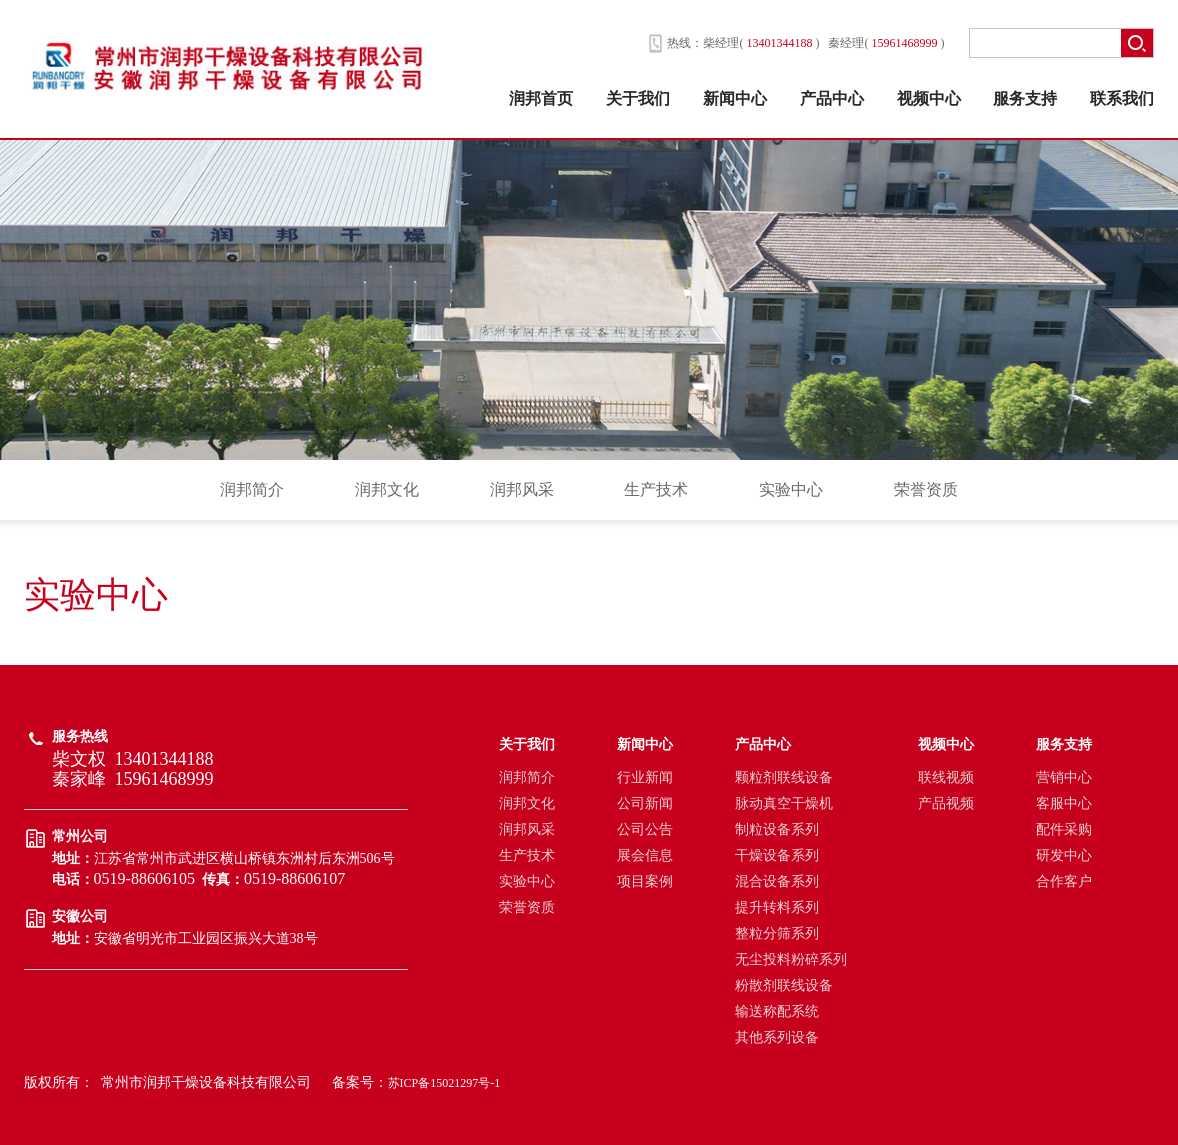 The width and height of the screenshot is (1178, 1145). Describe the element at coordinates (1064, 881) in the screenshot. I see `合作客户` at that location.